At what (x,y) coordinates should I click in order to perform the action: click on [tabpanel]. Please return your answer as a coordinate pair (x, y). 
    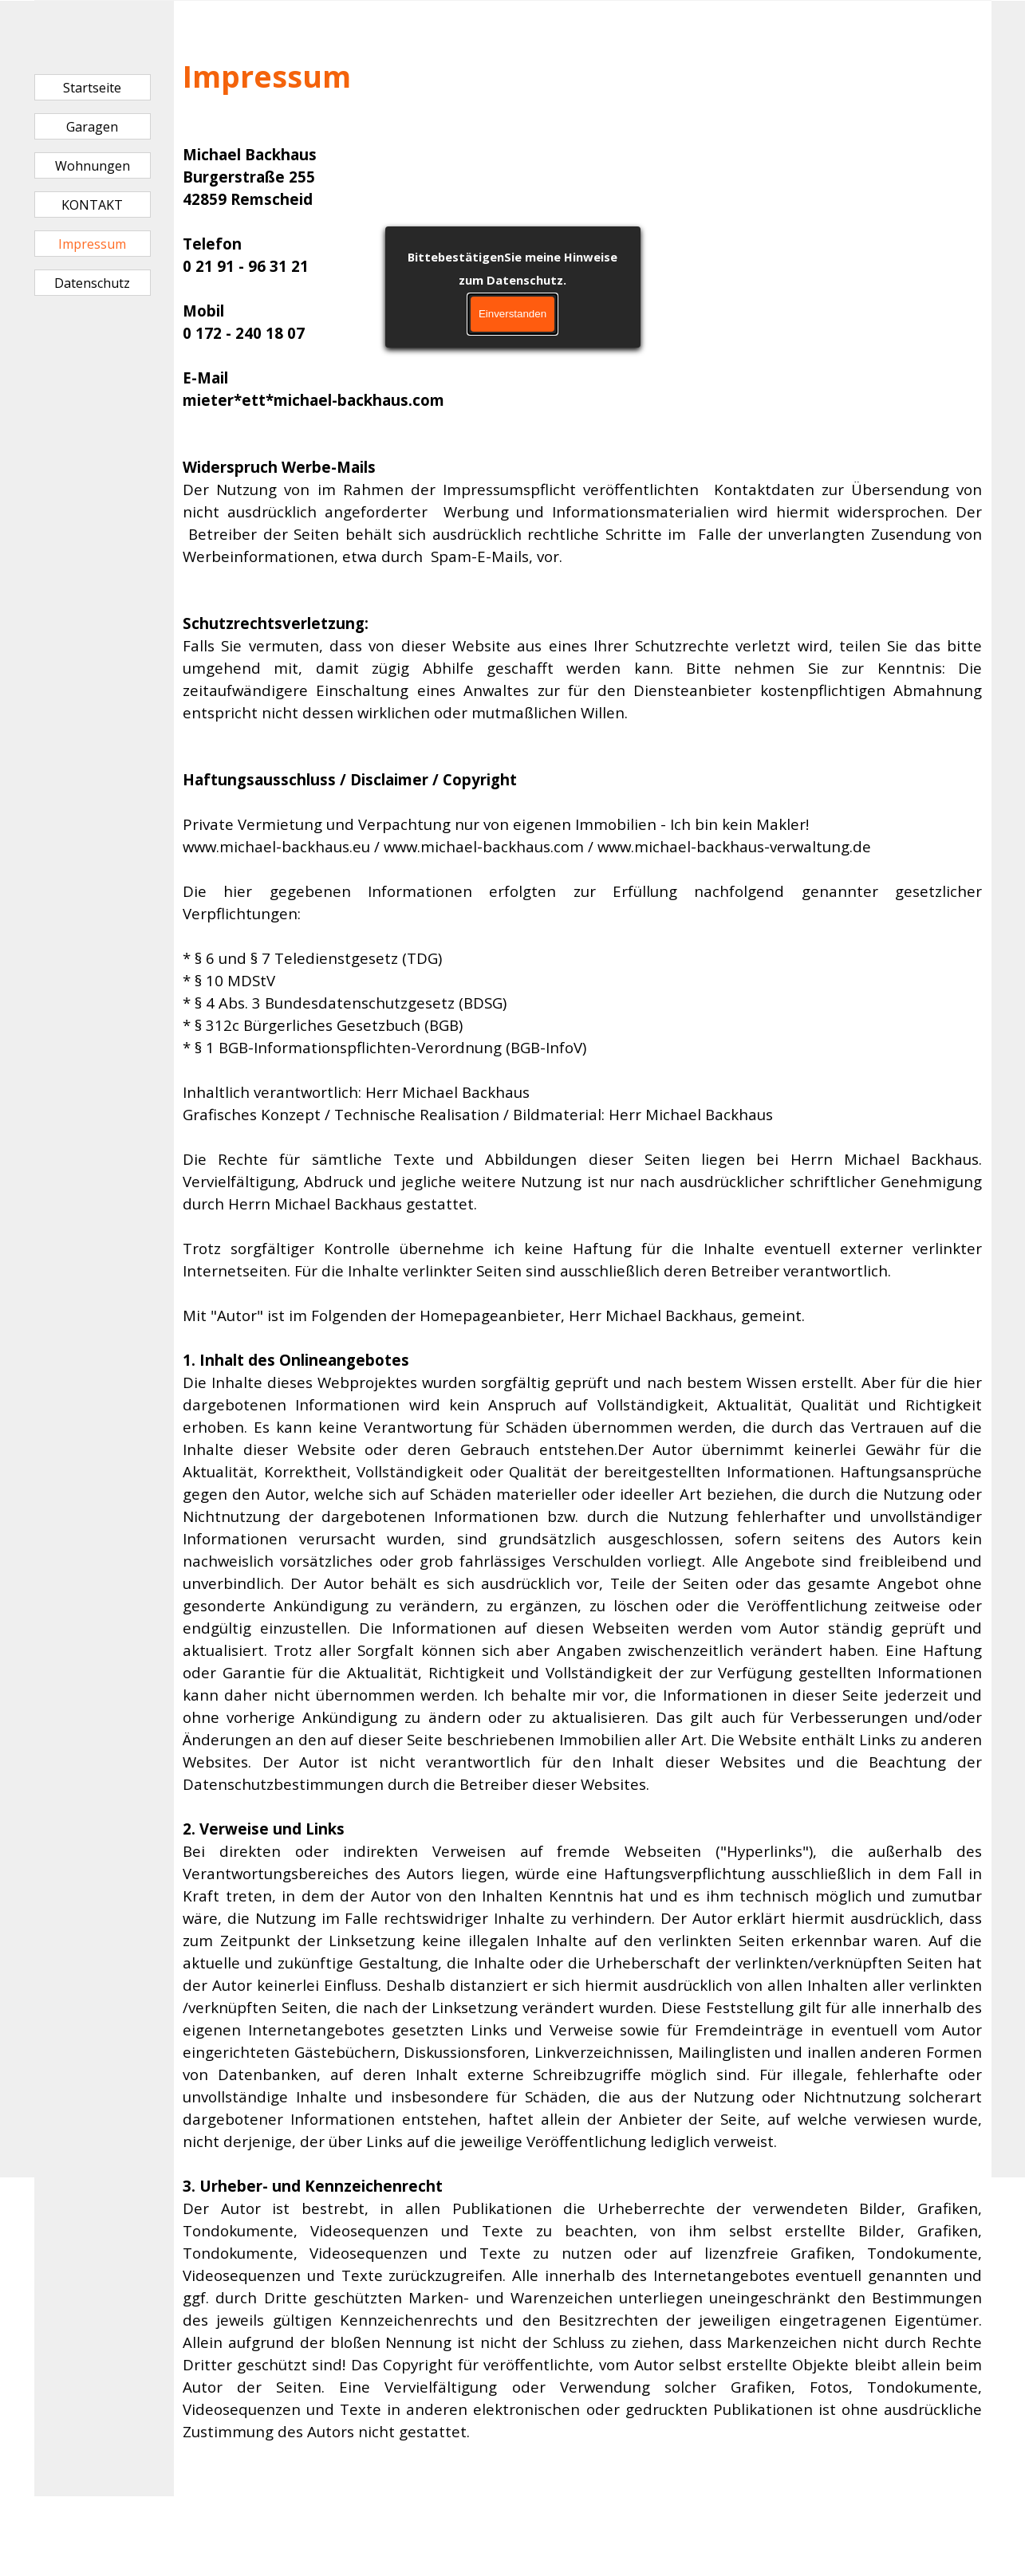
    Looking at the image, I should click on (582, 1249).